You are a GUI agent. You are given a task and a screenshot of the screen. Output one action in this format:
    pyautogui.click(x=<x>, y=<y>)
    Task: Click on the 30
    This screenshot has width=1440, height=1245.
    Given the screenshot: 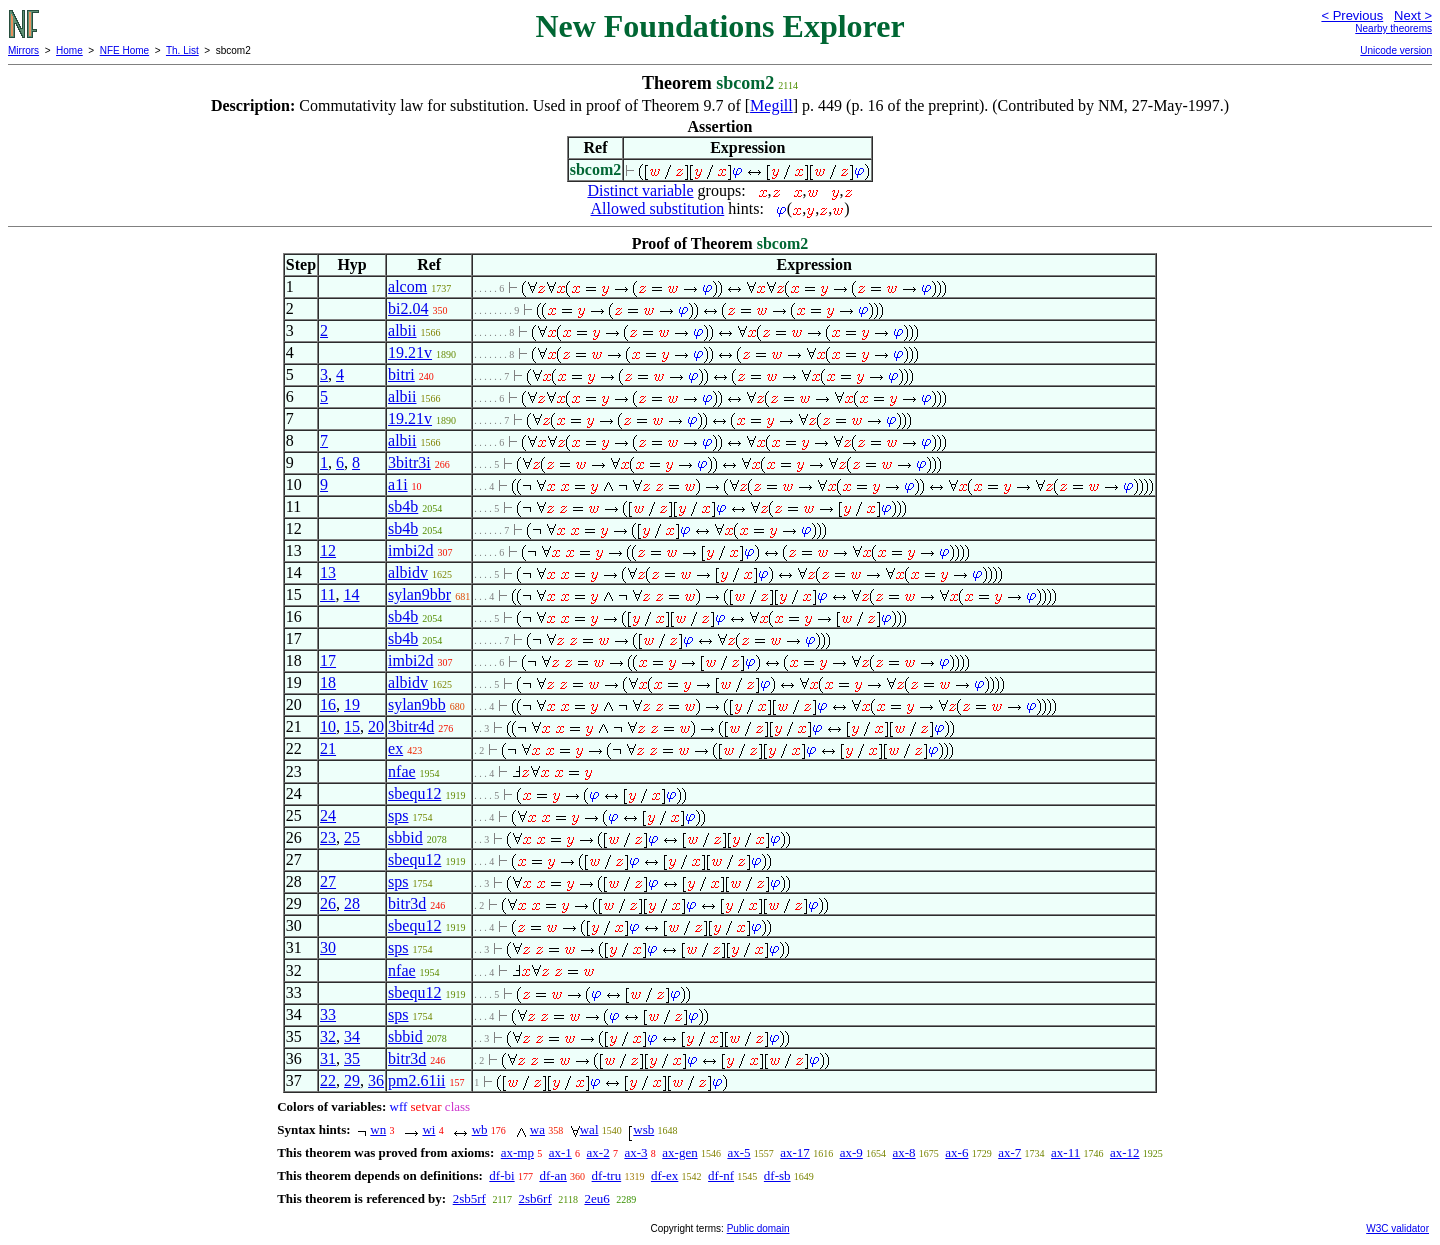 What is the action you would take?
    pyautogui.click(x=328, y=947)
    